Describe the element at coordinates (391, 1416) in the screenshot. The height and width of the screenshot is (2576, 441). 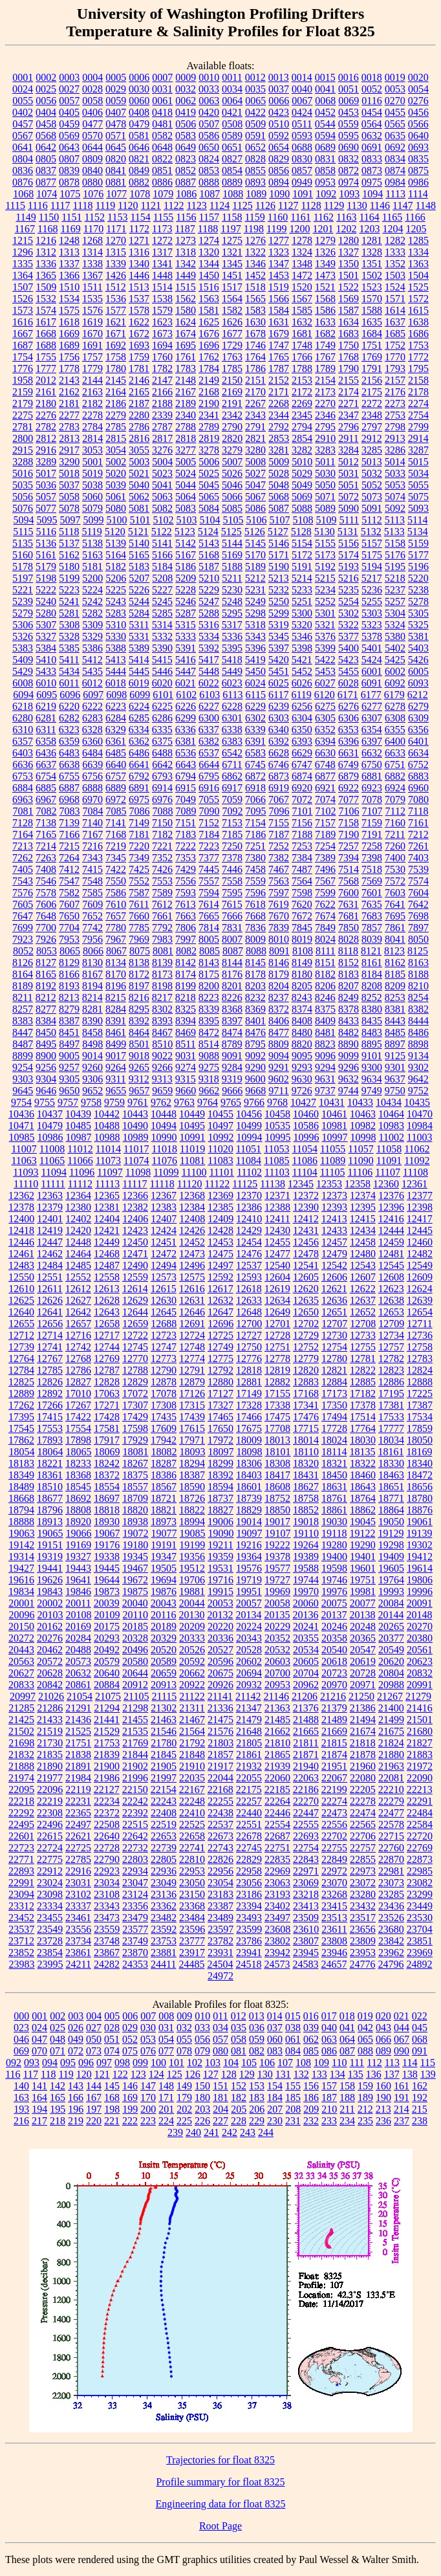
I see `17533` at that location.